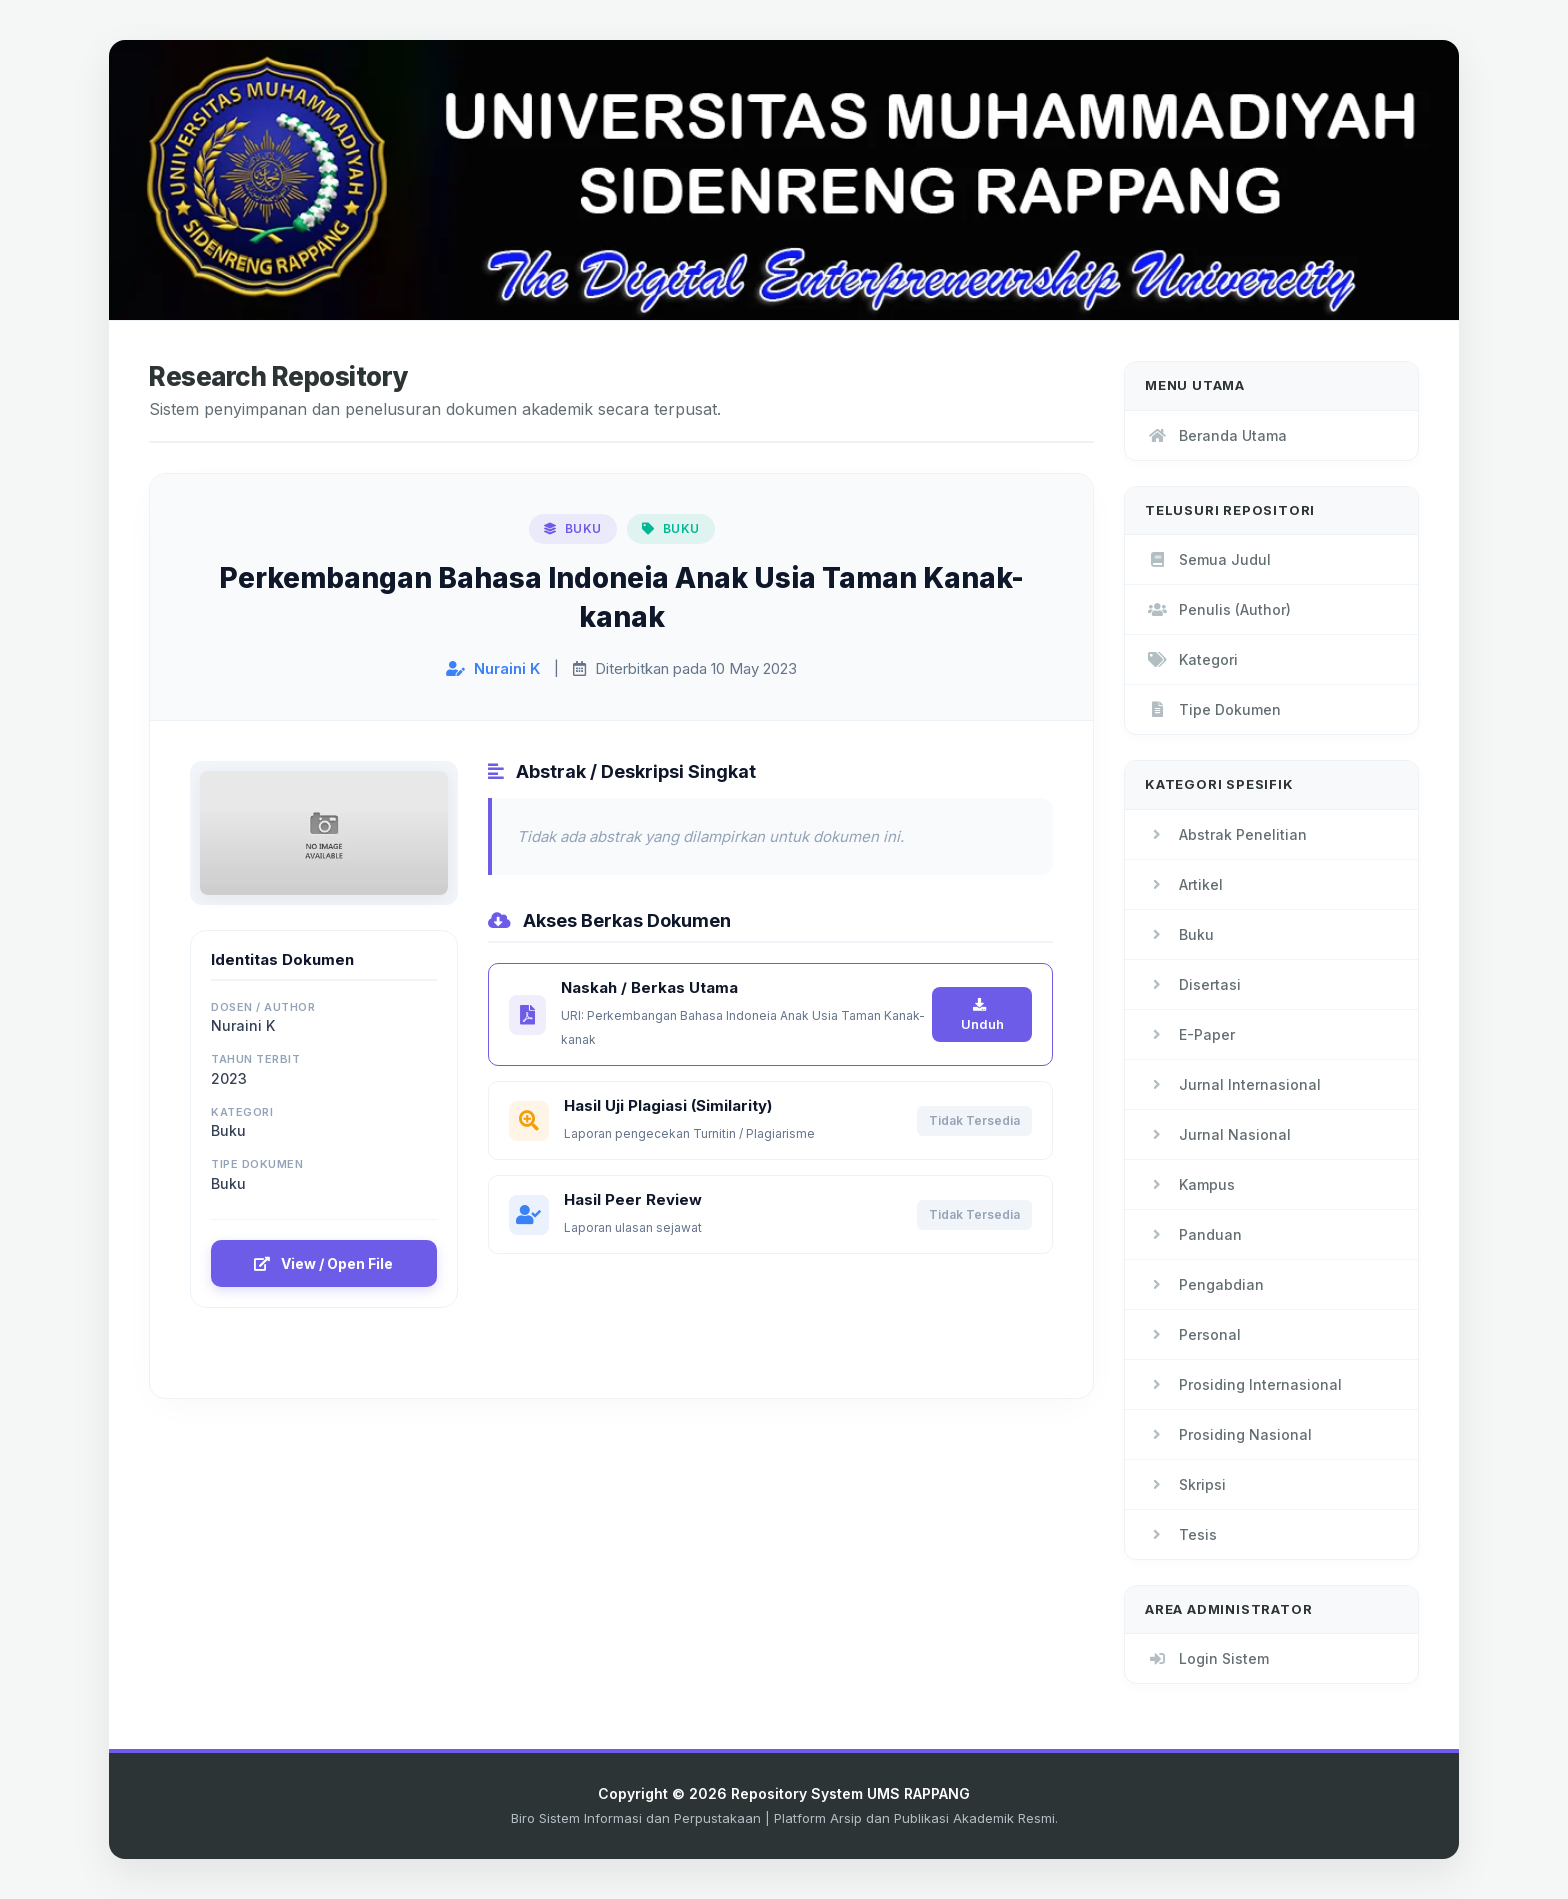 Image resolution: width=1568 pixels, height=1899 pixels. I want to click on Prosiding Internasional, so click(1243, 1384).